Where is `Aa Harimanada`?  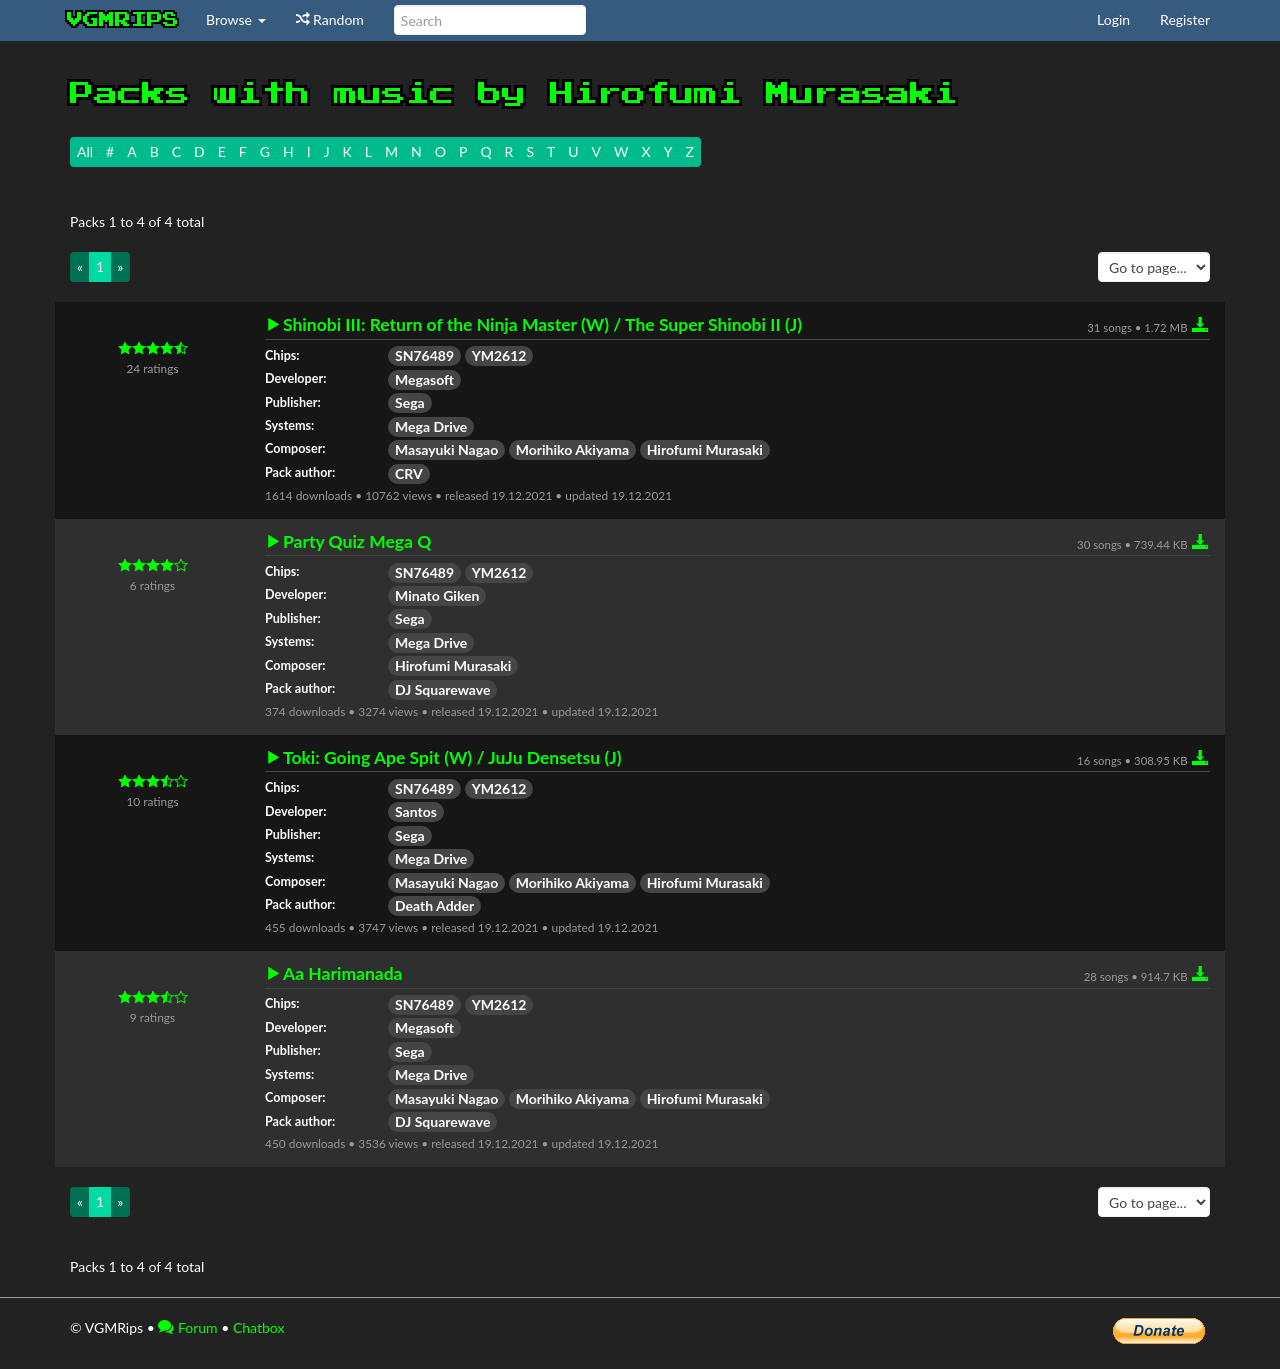 Aa Harimanada is located at coordinates (343, 974).